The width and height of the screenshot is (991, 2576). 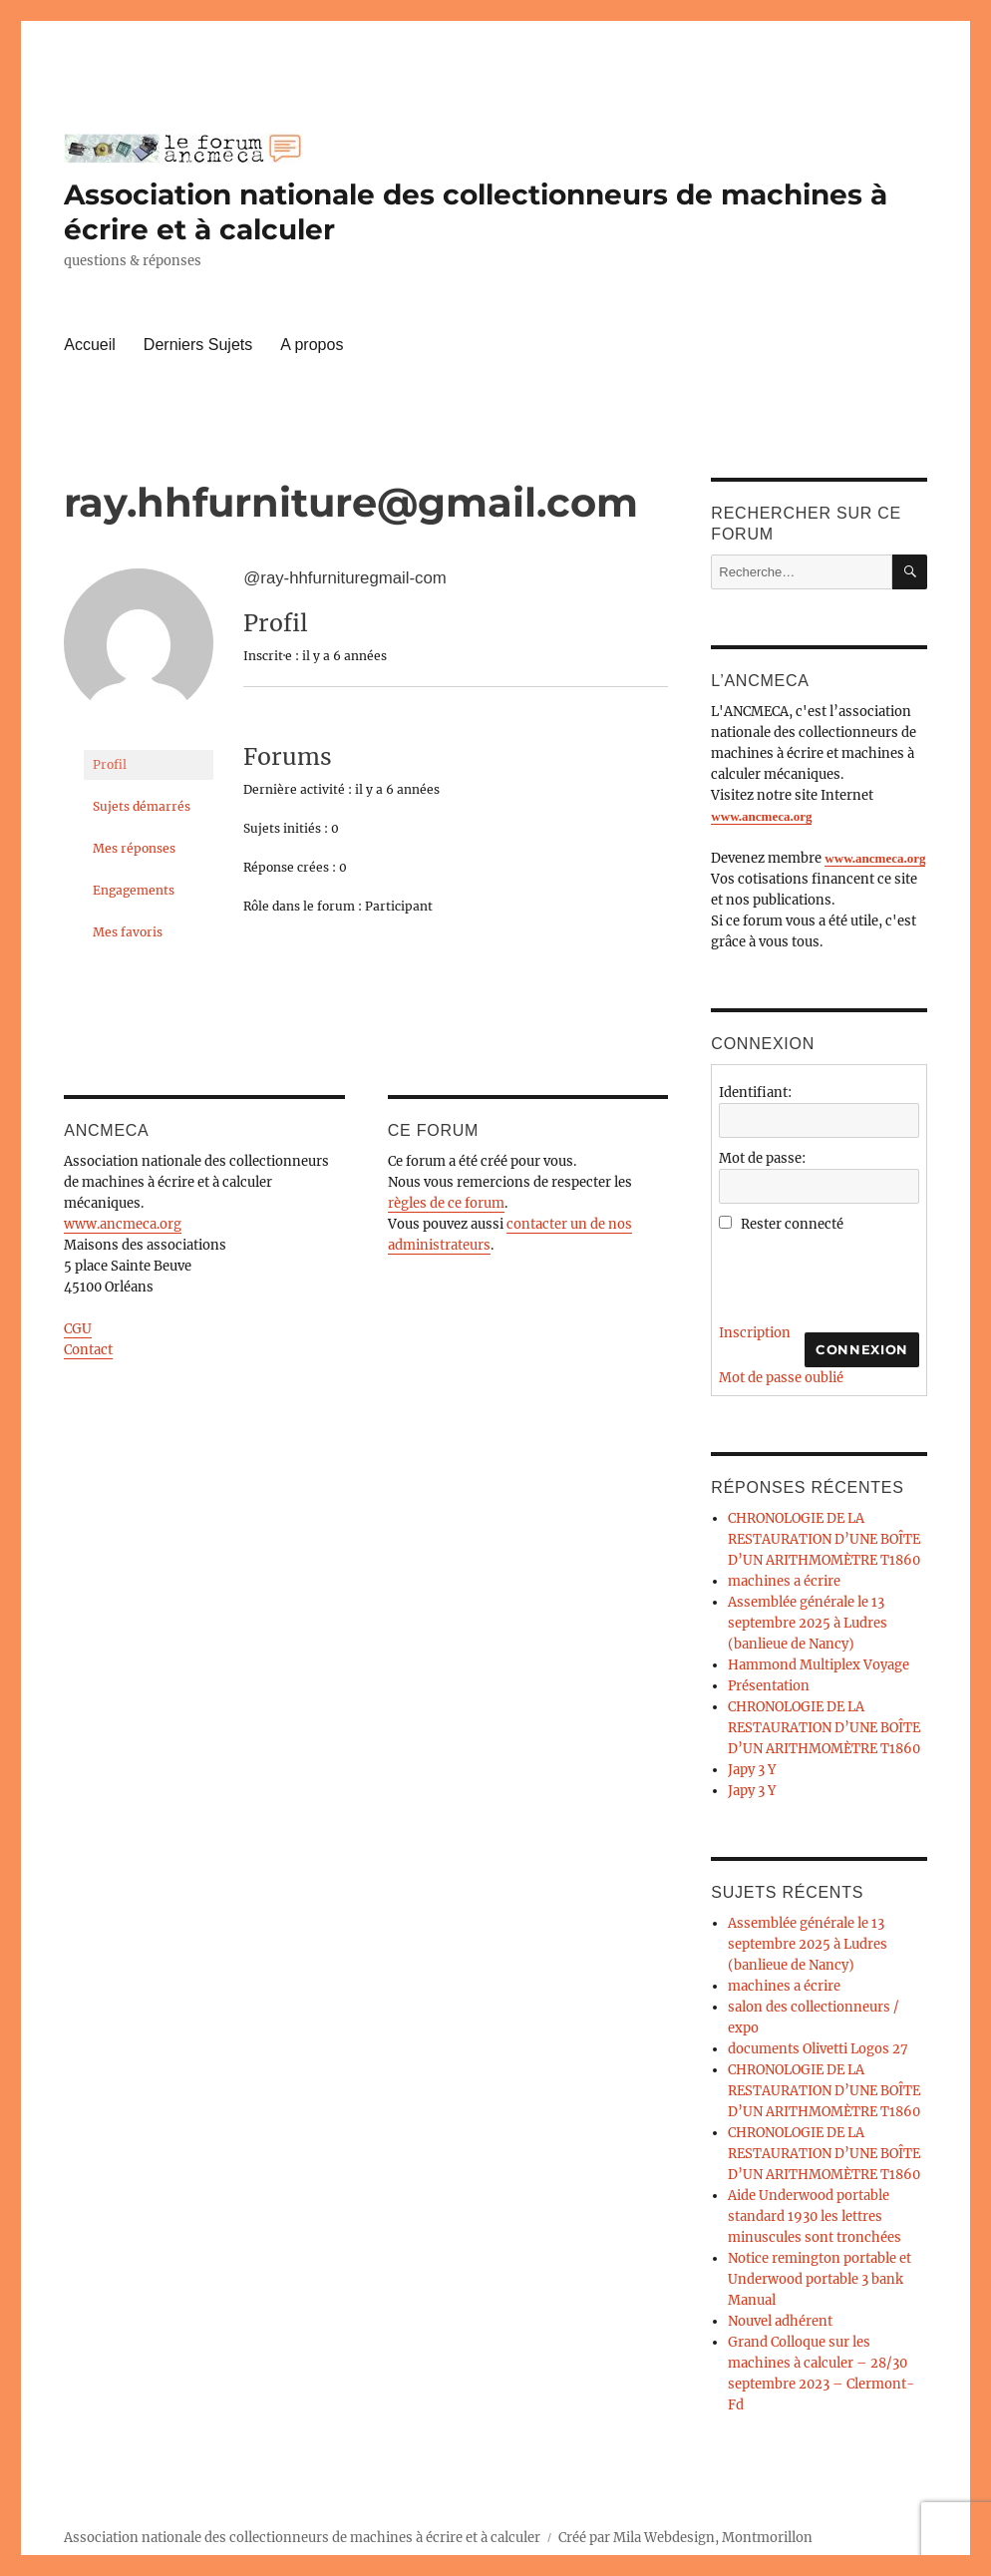 I want to click on Association nationale des collectionneurs de machines à écrire et à calculer, so click(x=302, y=2537).